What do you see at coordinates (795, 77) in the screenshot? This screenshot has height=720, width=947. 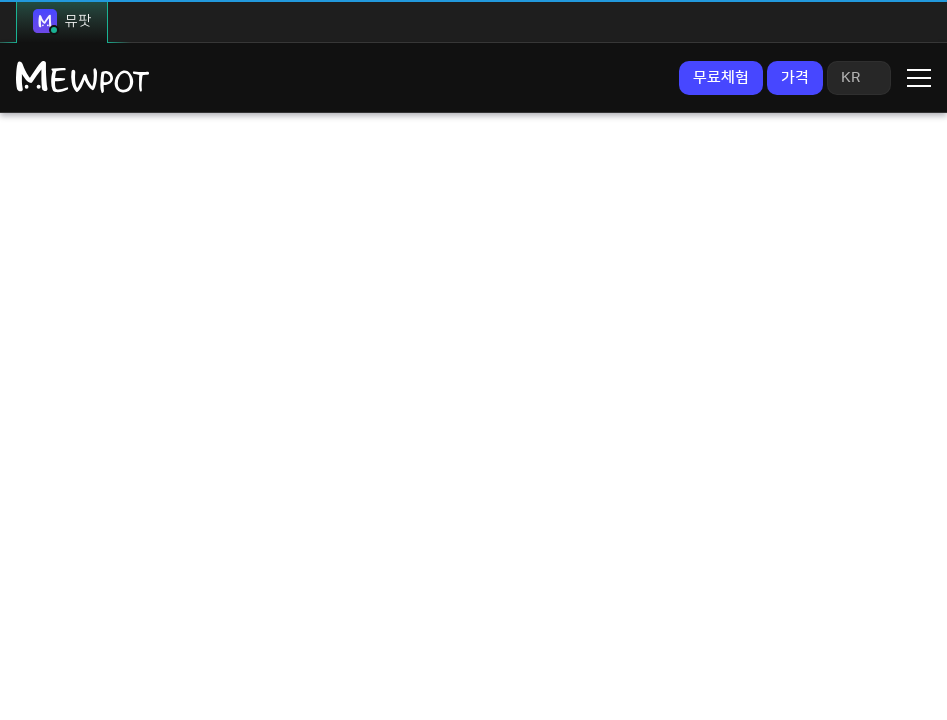 I see `가격` at bounding box center [795, 77].